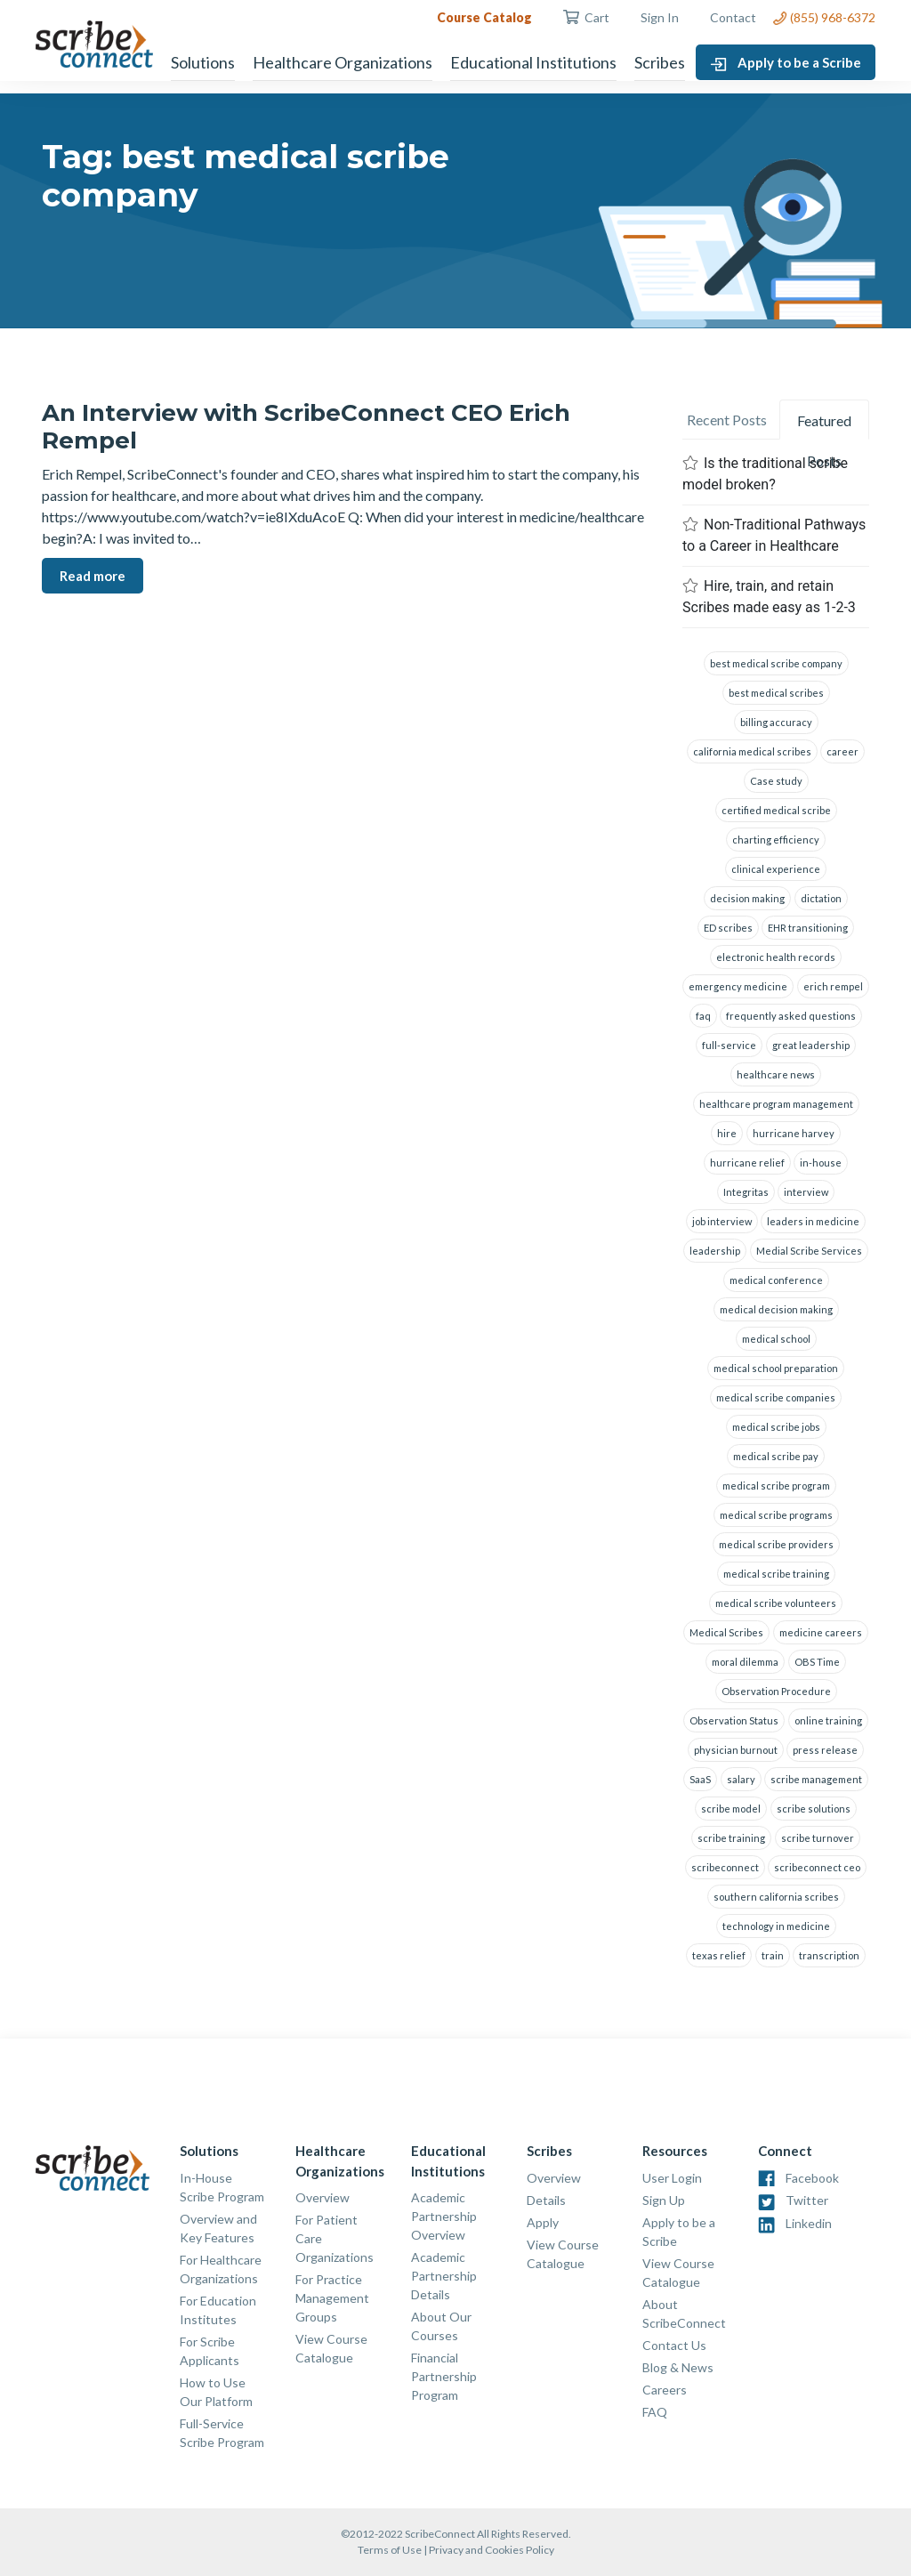 The width and height of the screenshot is (911, 2576). I want to click on Details, so click(546, 2200).